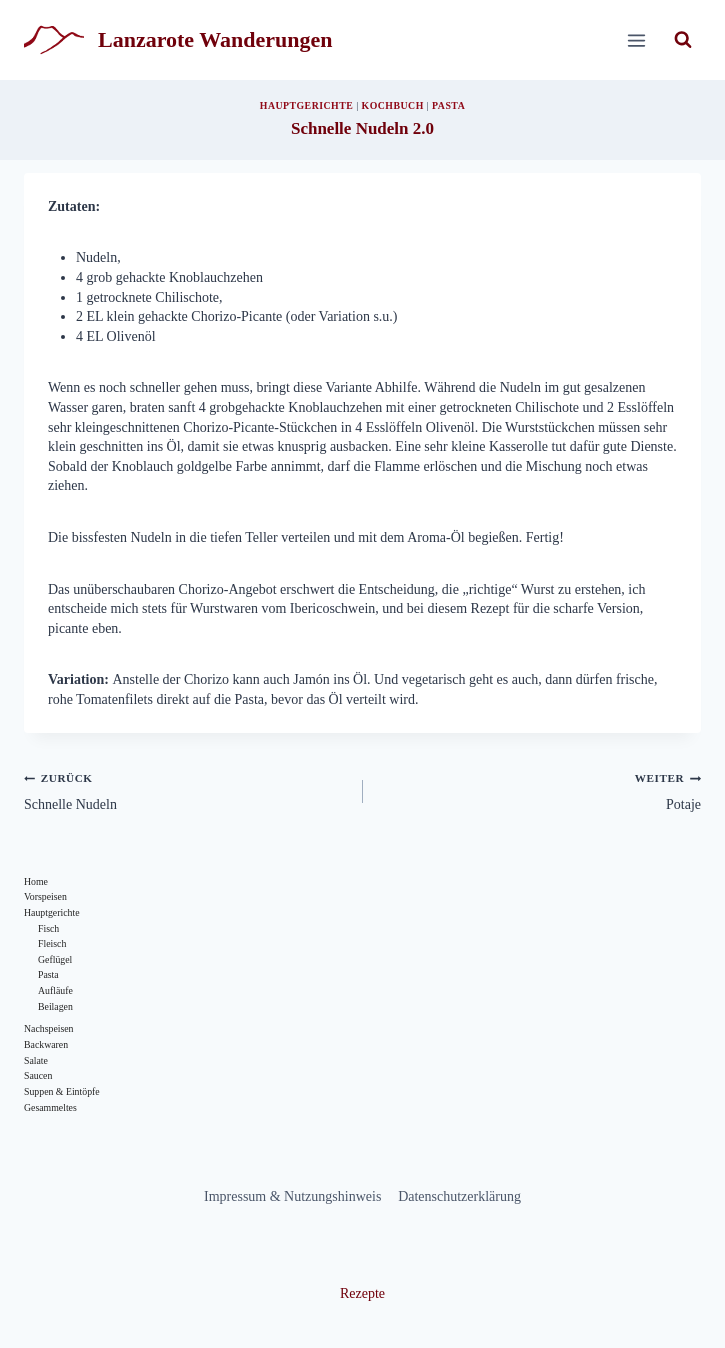 This screenshot has width=725, height=1348. Describe the element at coordinates (393, 105) in the screenshot. I see `Kochbuch` at that location.